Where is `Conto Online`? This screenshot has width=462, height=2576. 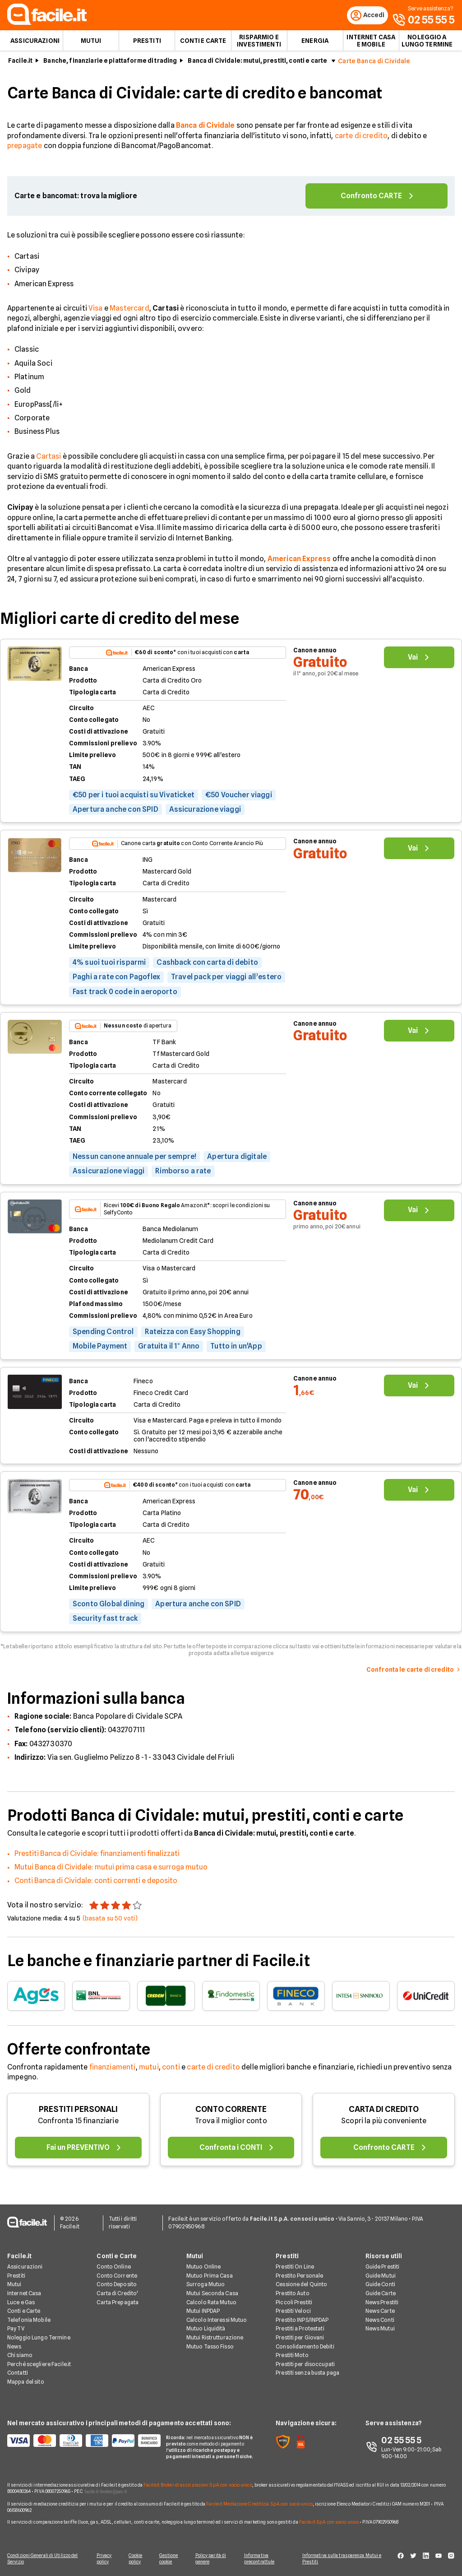 Conto Online is located at coordinates (113, 2267).